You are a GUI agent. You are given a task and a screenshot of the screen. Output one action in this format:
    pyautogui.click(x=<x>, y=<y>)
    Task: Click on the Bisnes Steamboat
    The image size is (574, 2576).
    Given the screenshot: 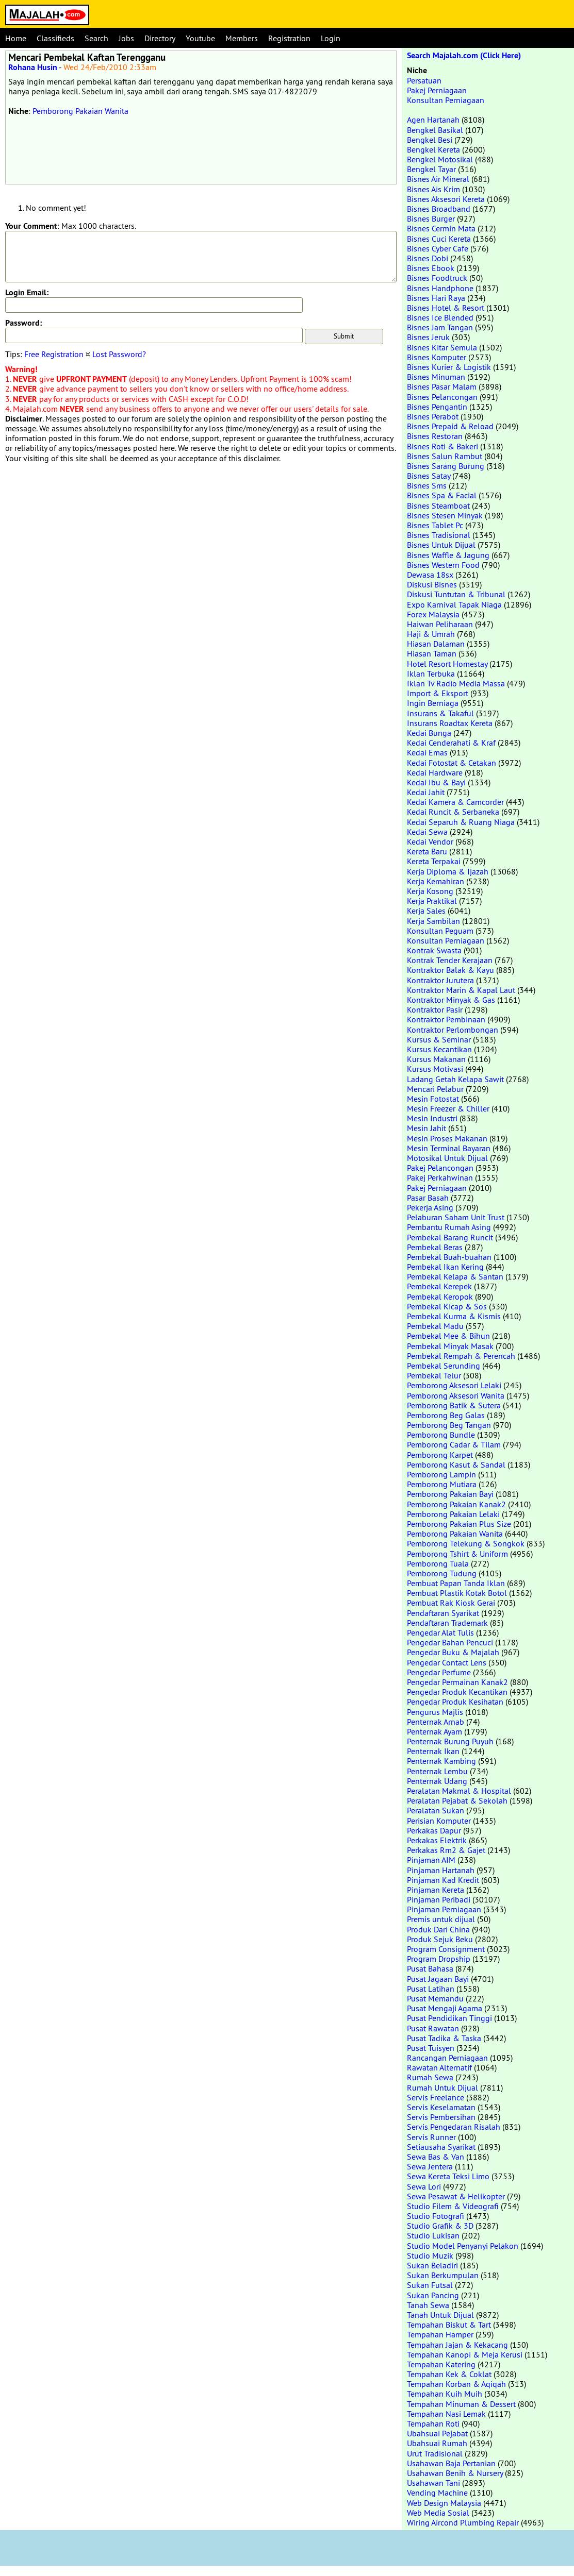 What is the action you would take?
    pyautogui.click(x=438, y=505)
    